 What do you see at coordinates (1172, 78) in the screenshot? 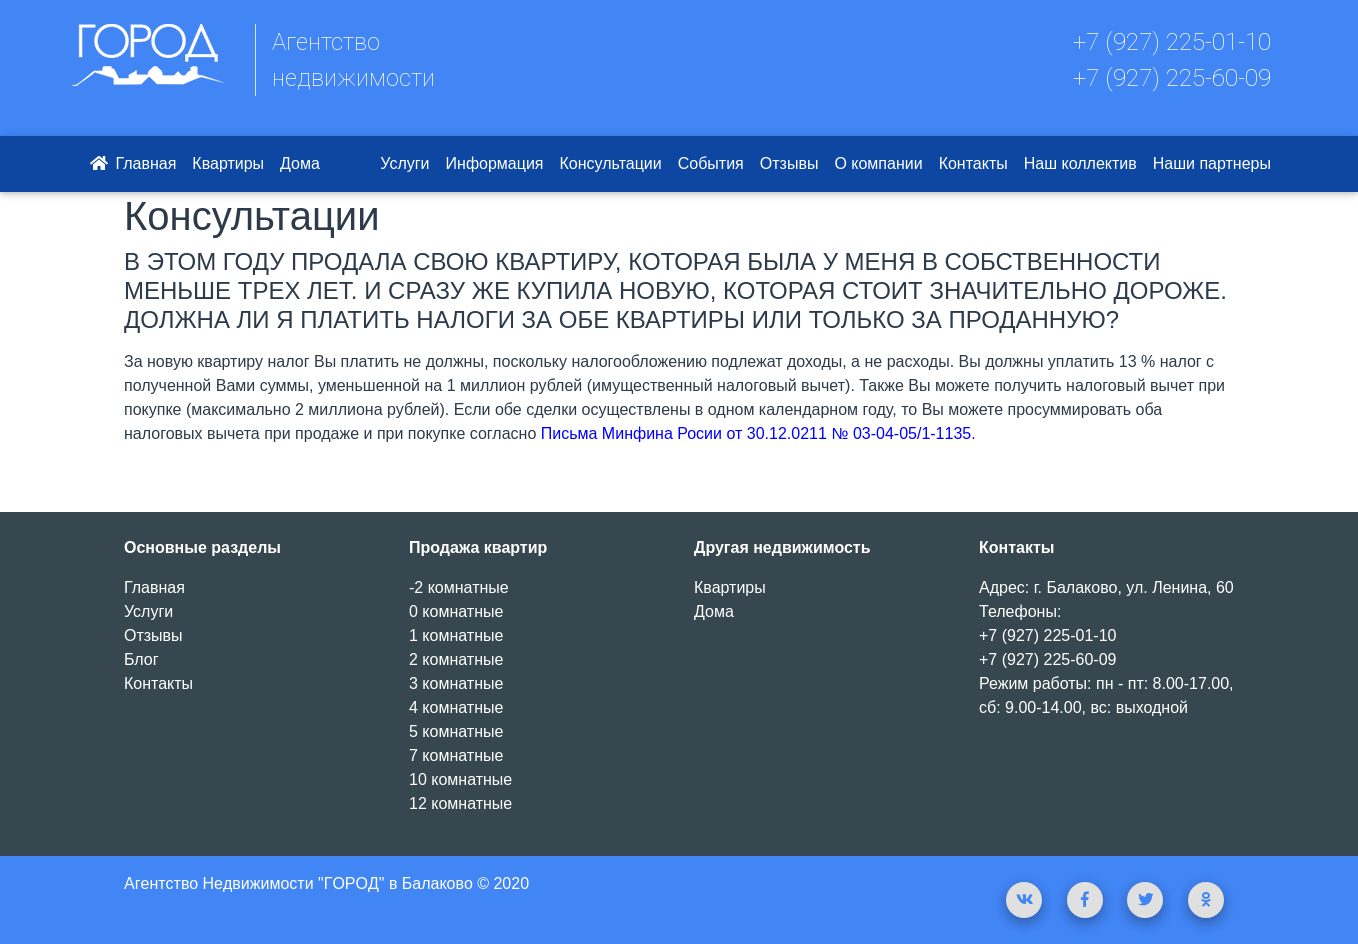
I see `+7 (927) 225-60-09` at bounding box center [1172, 78].